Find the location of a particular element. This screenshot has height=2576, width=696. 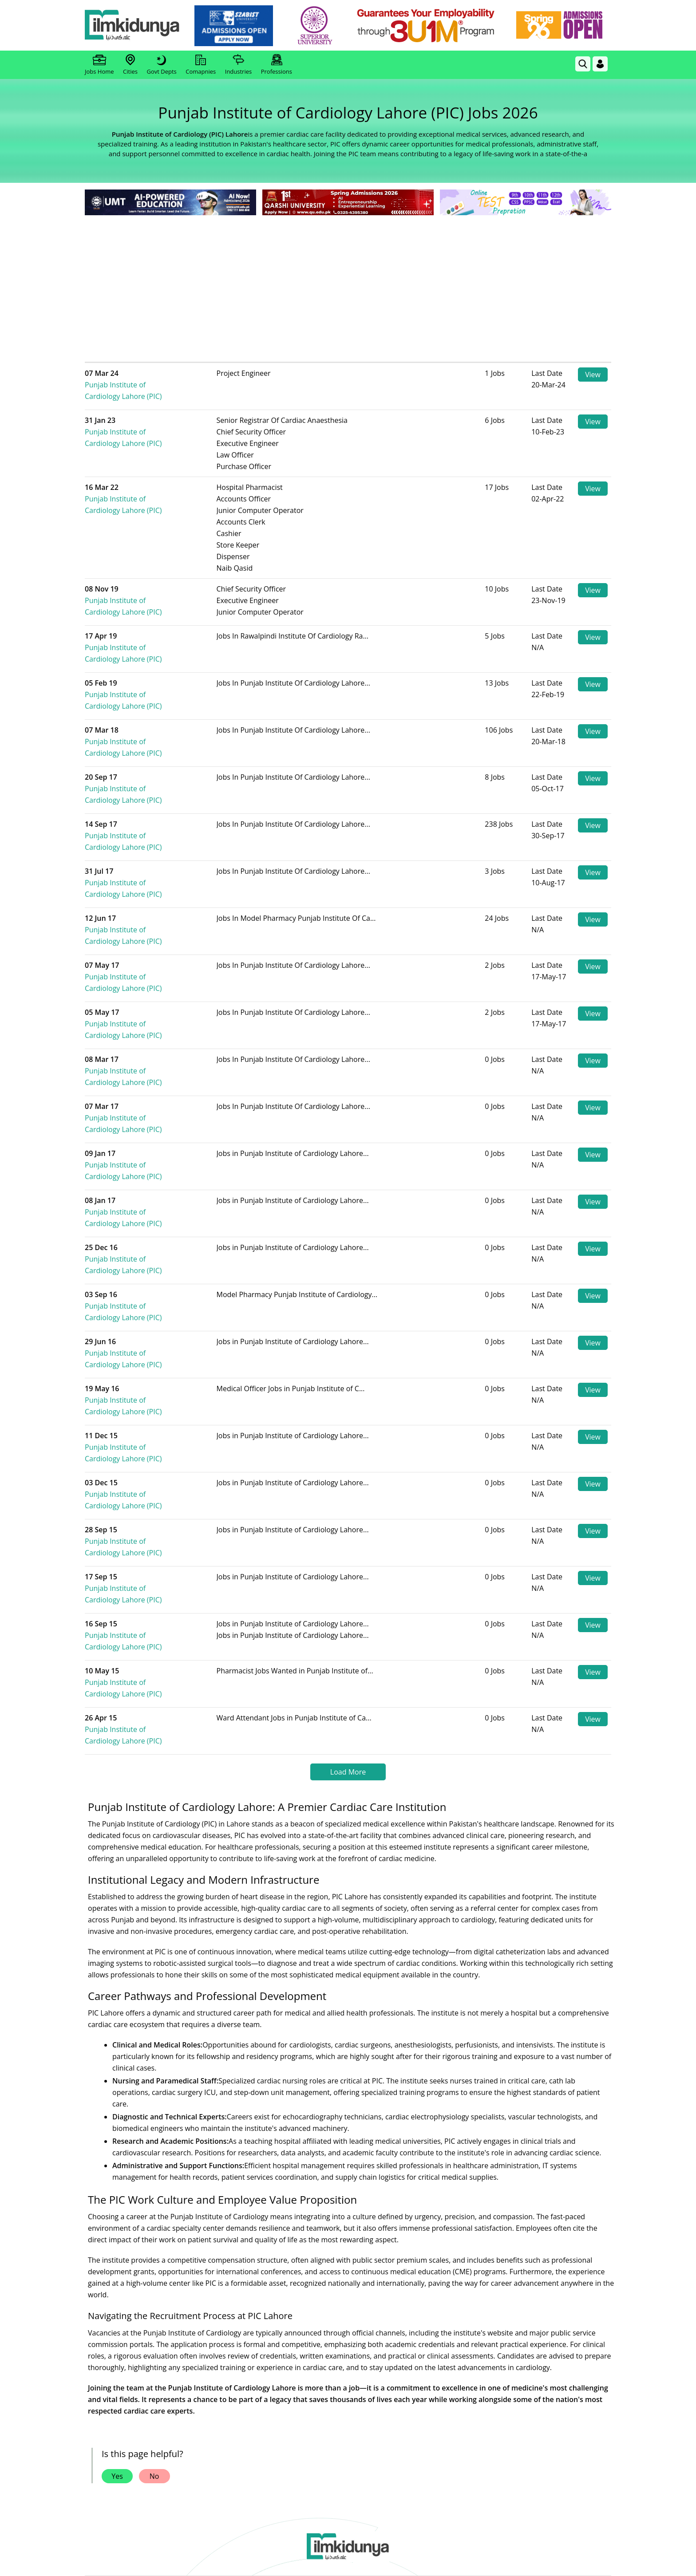

No is located at coordinates (154, 2184).